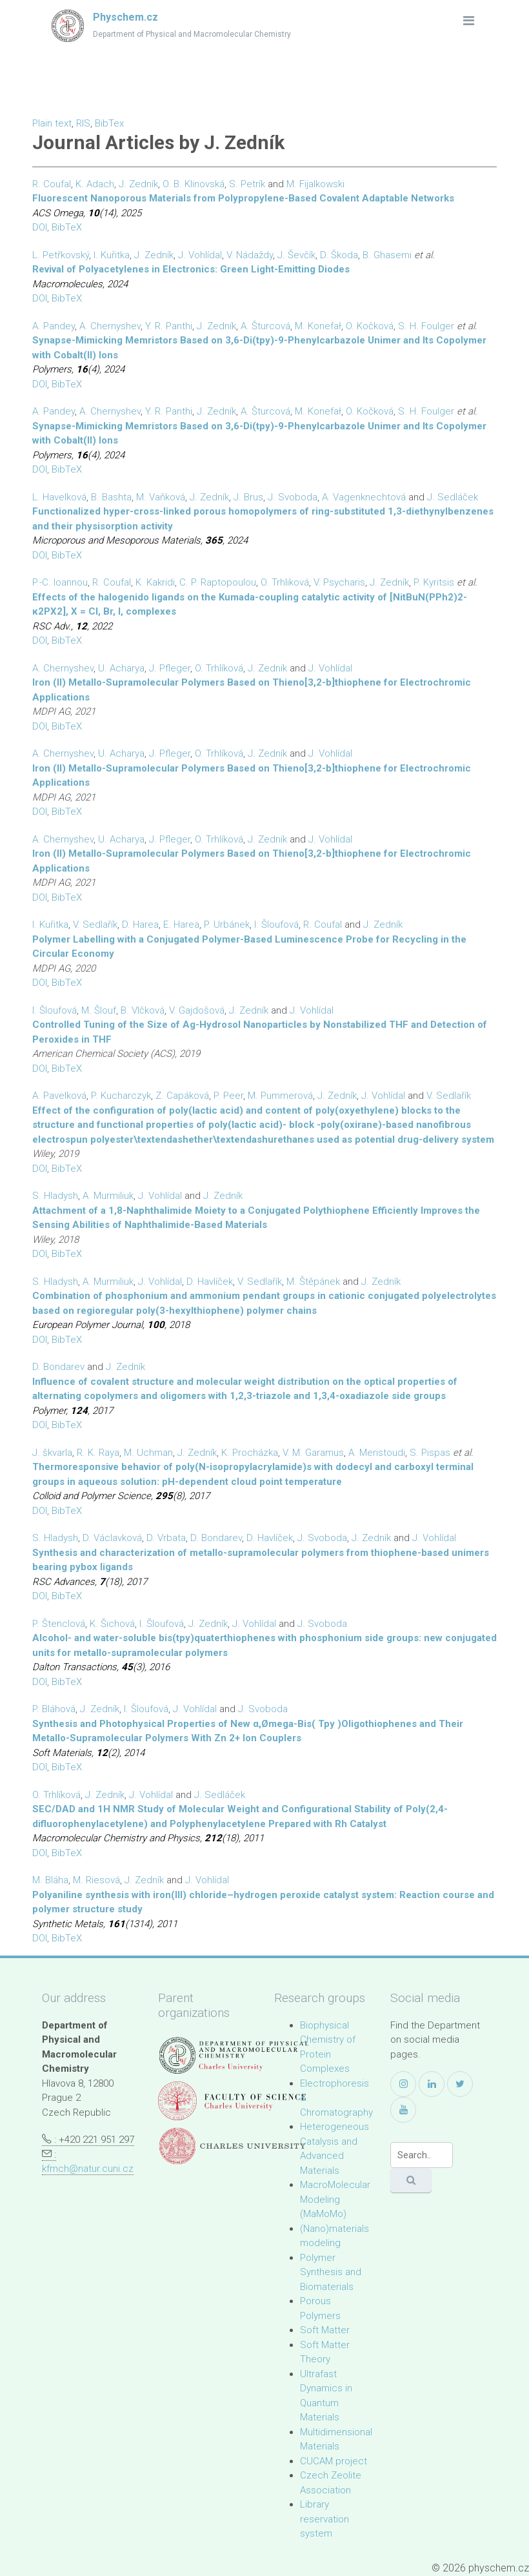 The width and height of the screenshot is (529, 2576). I want to click on O. Trhlíková, so click(219, 668).